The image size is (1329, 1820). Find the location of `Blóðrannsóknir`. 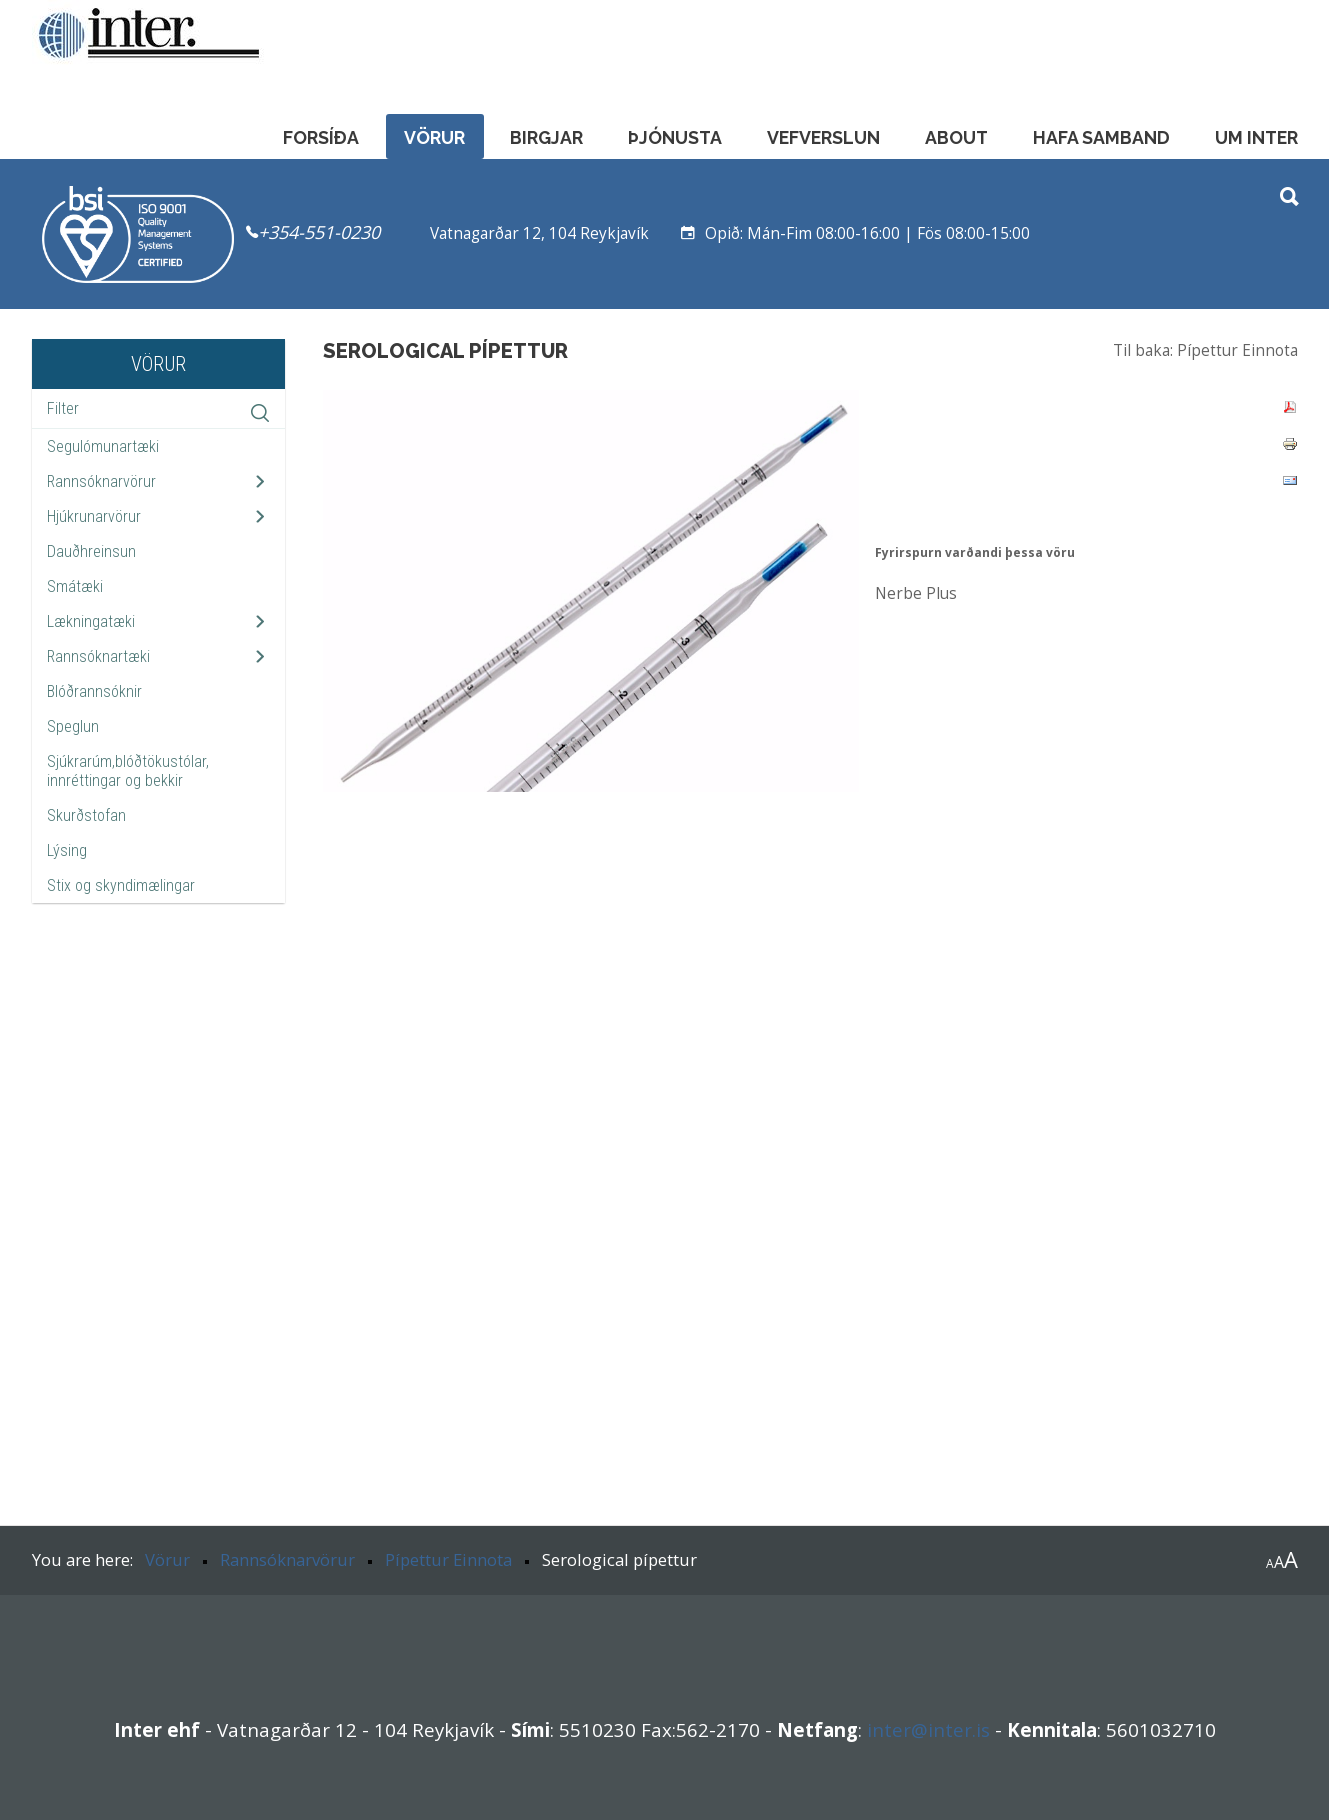

Blóðrannsóknir is located at coordinates (94, 691).